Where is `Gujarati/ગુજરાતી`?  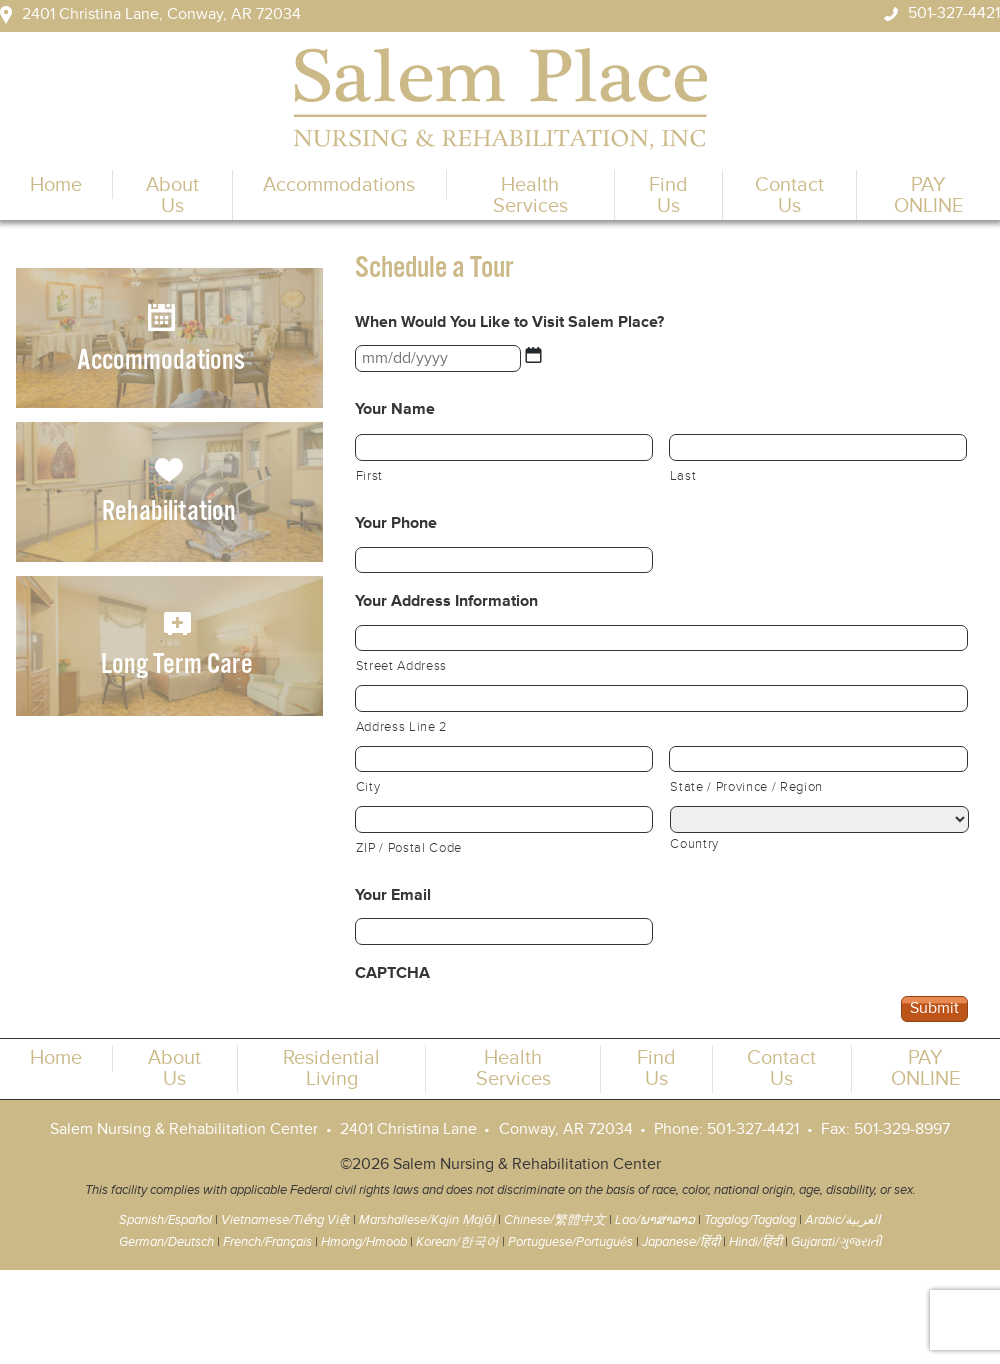 Gujarati/ગુજરાતી is located at coordinates (836, 1242).